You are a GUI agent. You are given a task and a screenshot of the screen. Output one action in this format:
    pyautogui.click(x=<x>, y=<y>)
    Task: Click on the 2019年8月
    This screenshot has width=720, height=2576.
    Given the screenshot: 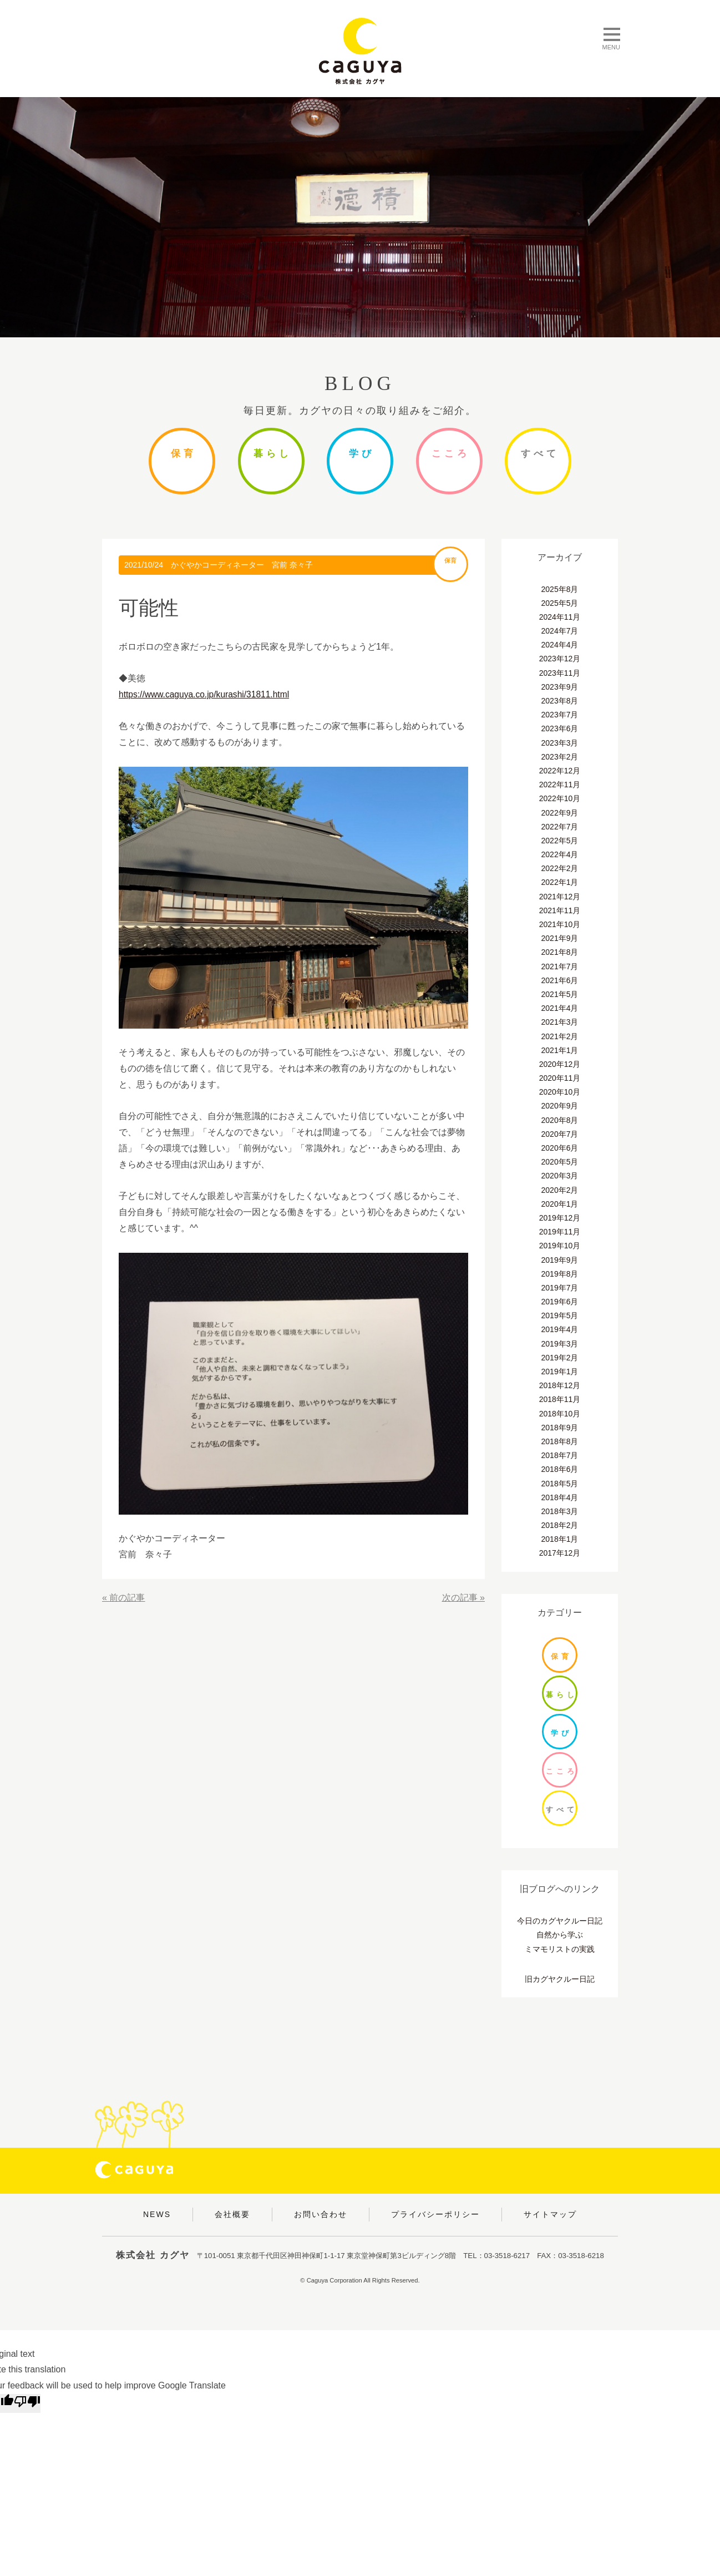 What is the action you would take?
    pyautogui.click(x=560, y=1273)
    